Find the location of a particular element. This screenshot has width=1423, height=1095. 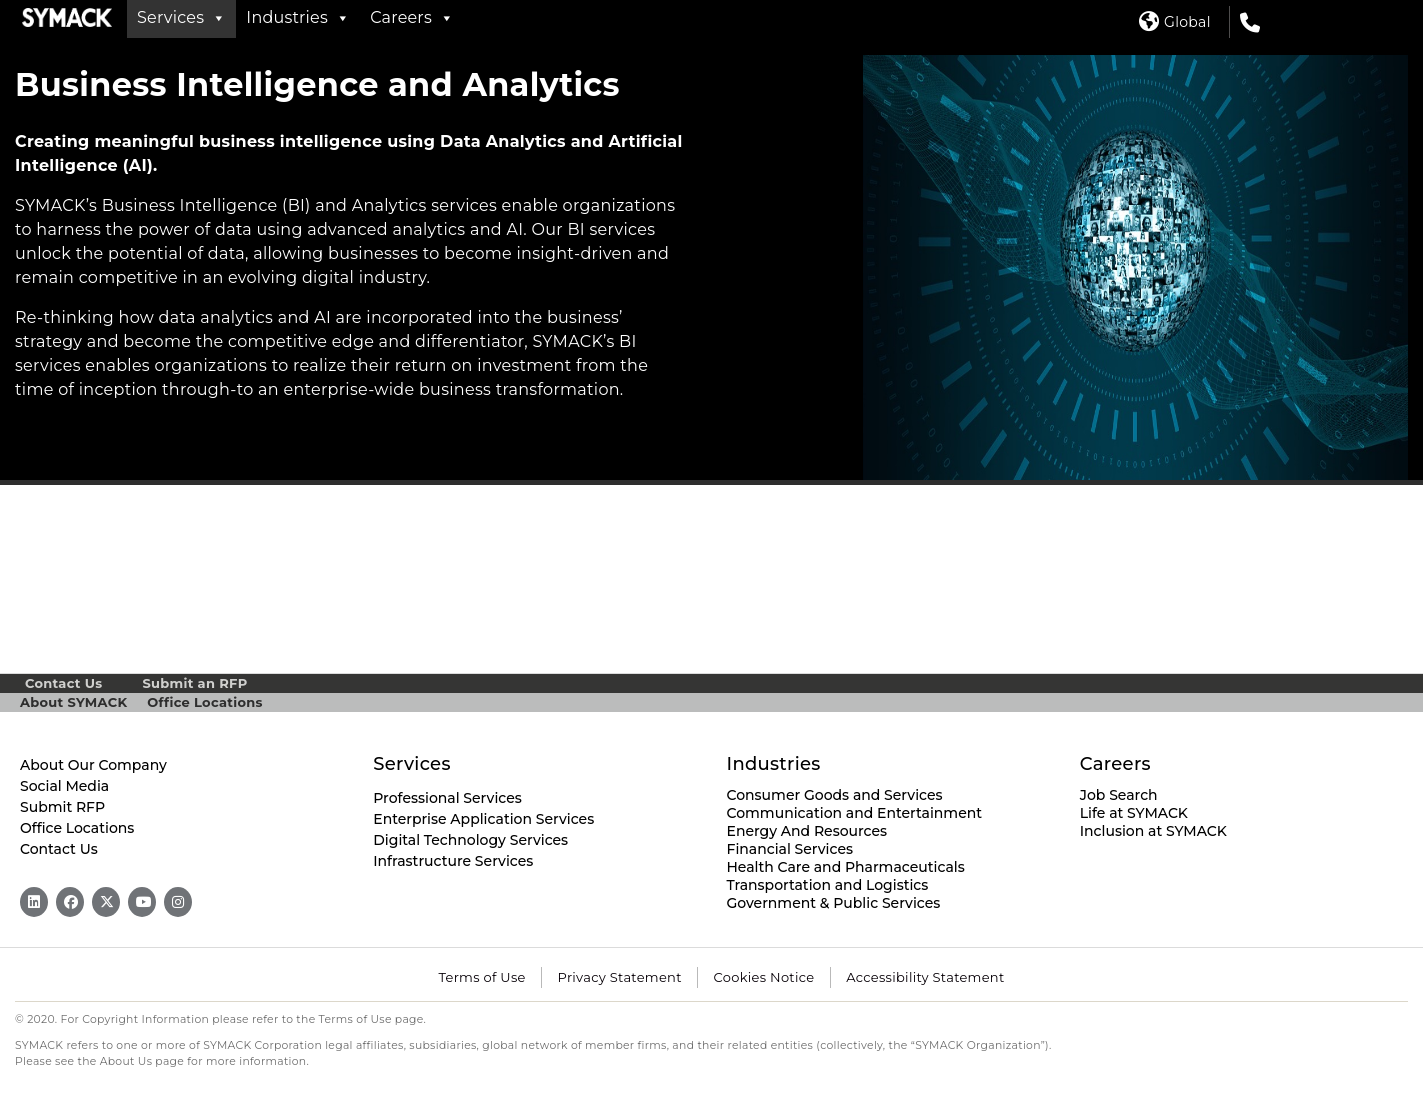

Digital Technology Services is located at coordinates (470, 840).